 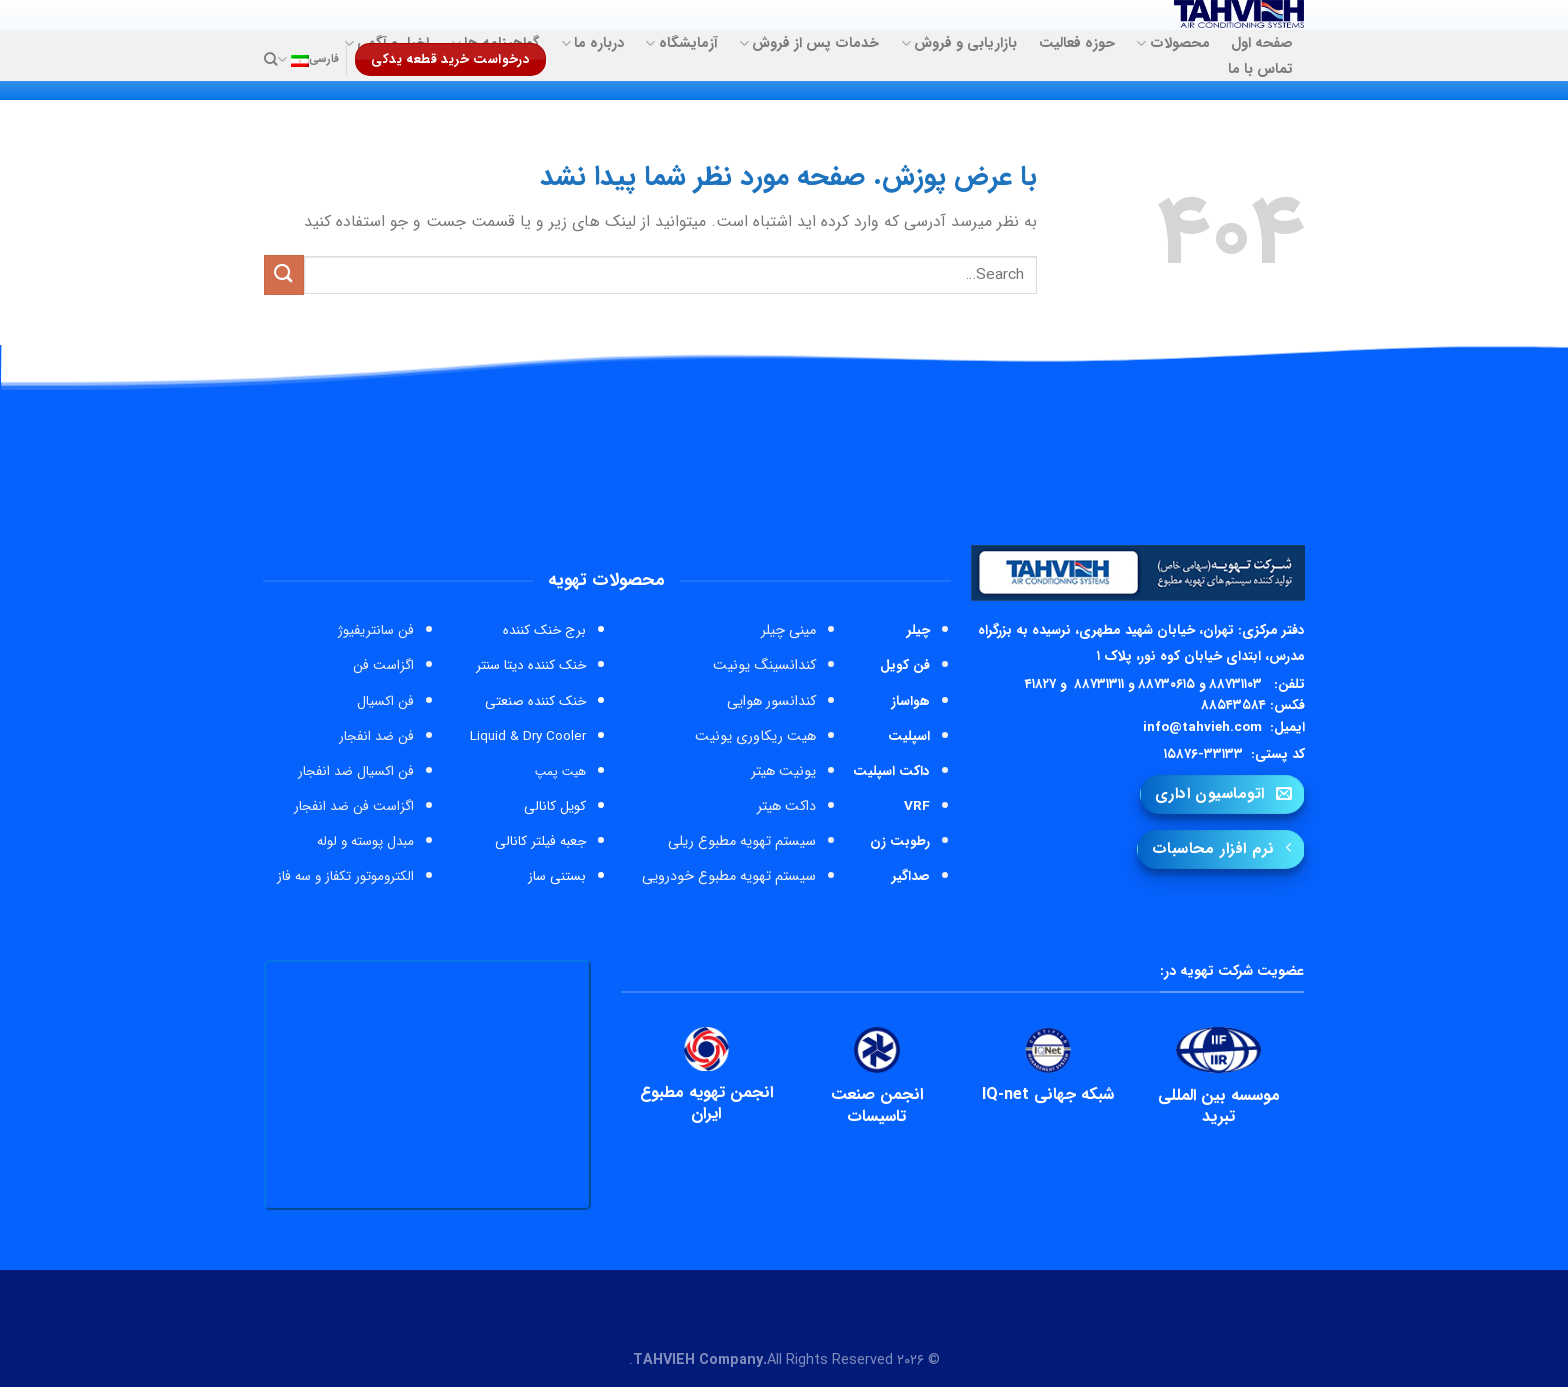 I want to click on [Search], so click(x=270, y=59).